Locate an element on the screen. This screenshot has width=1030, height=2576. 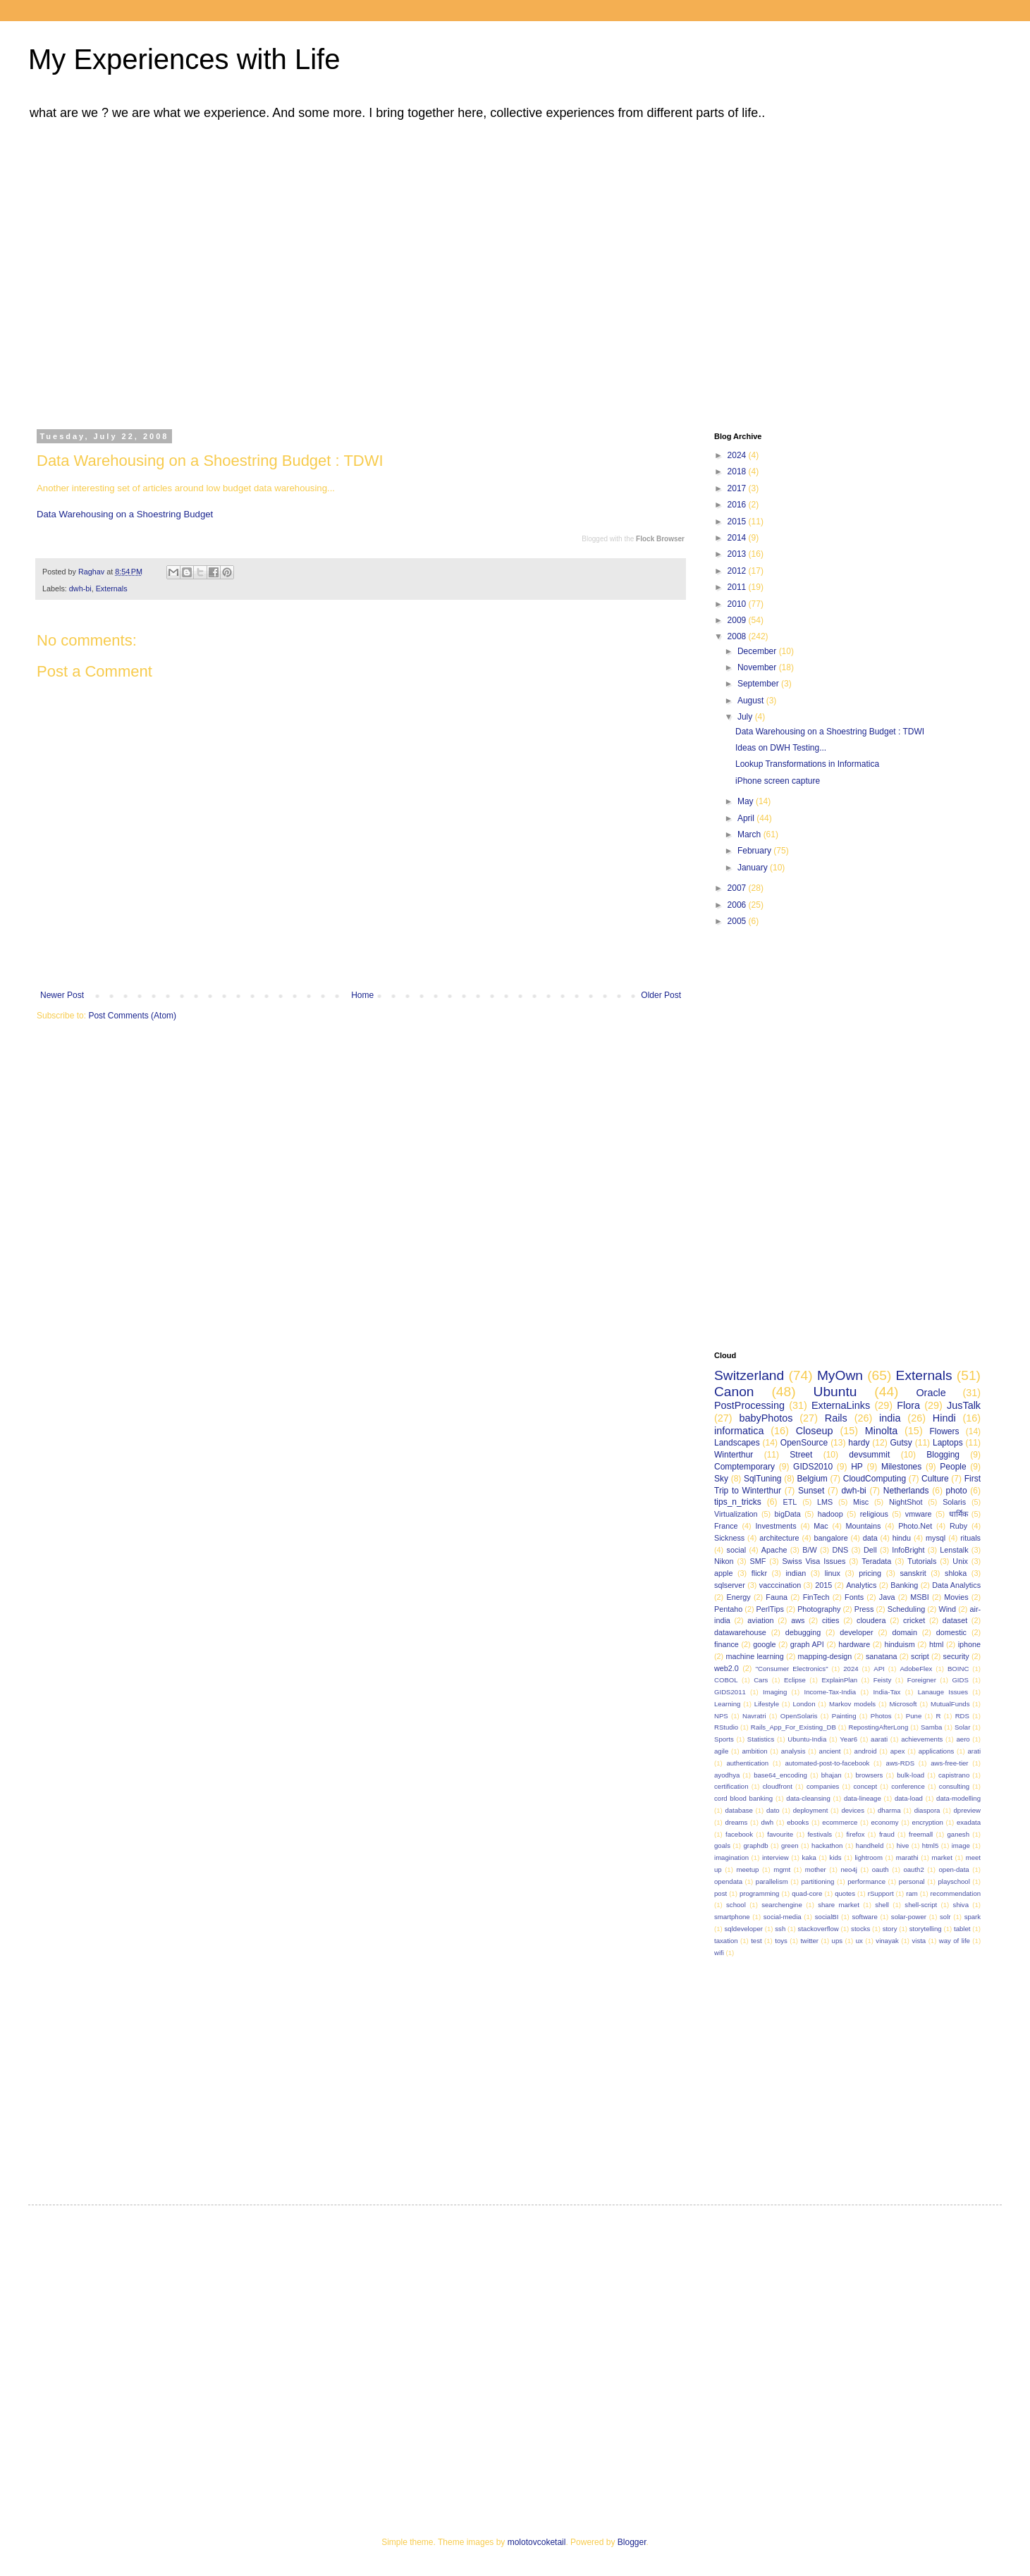
Externals is located at coordinates (112, 588).